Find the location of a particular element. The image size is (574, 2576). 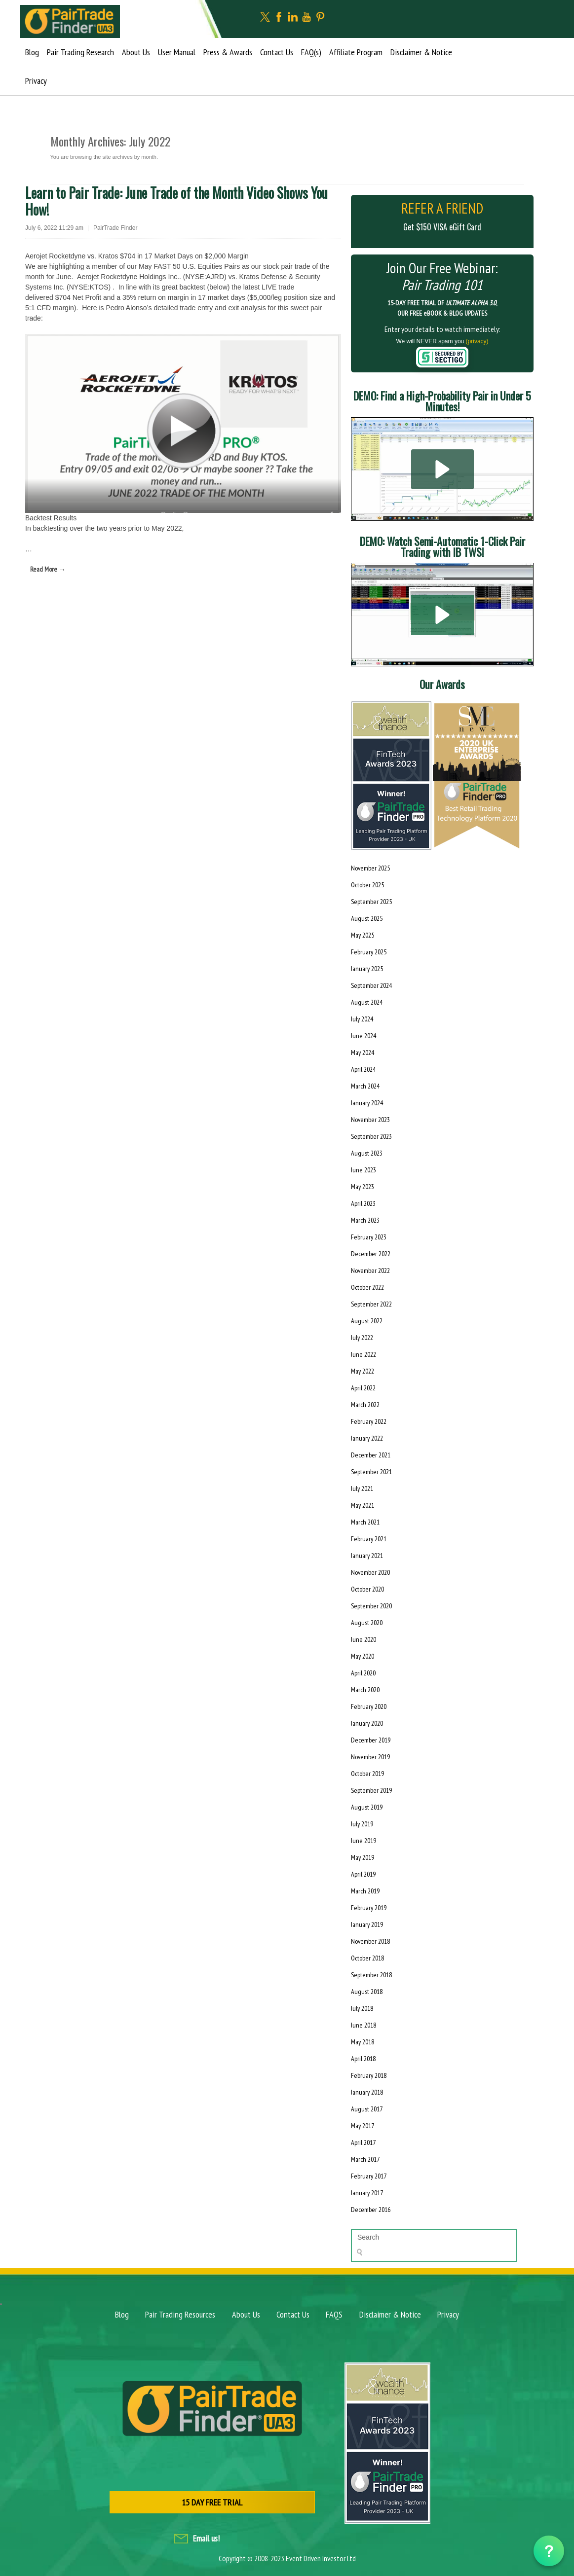

August 2020 is located at coordinates (367, 1622).